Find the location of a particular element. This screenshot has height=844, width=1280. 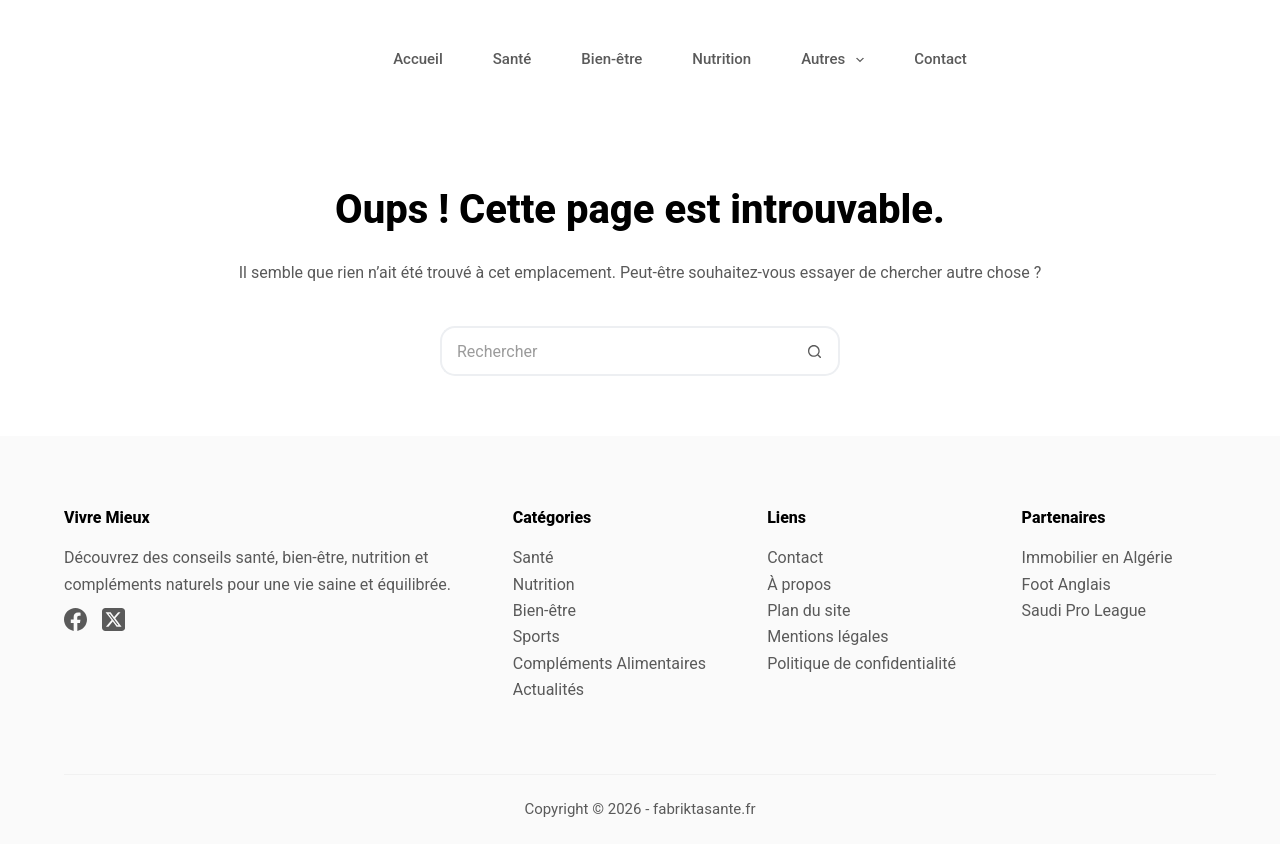

Bien-être is located at coordinates (611, 59).